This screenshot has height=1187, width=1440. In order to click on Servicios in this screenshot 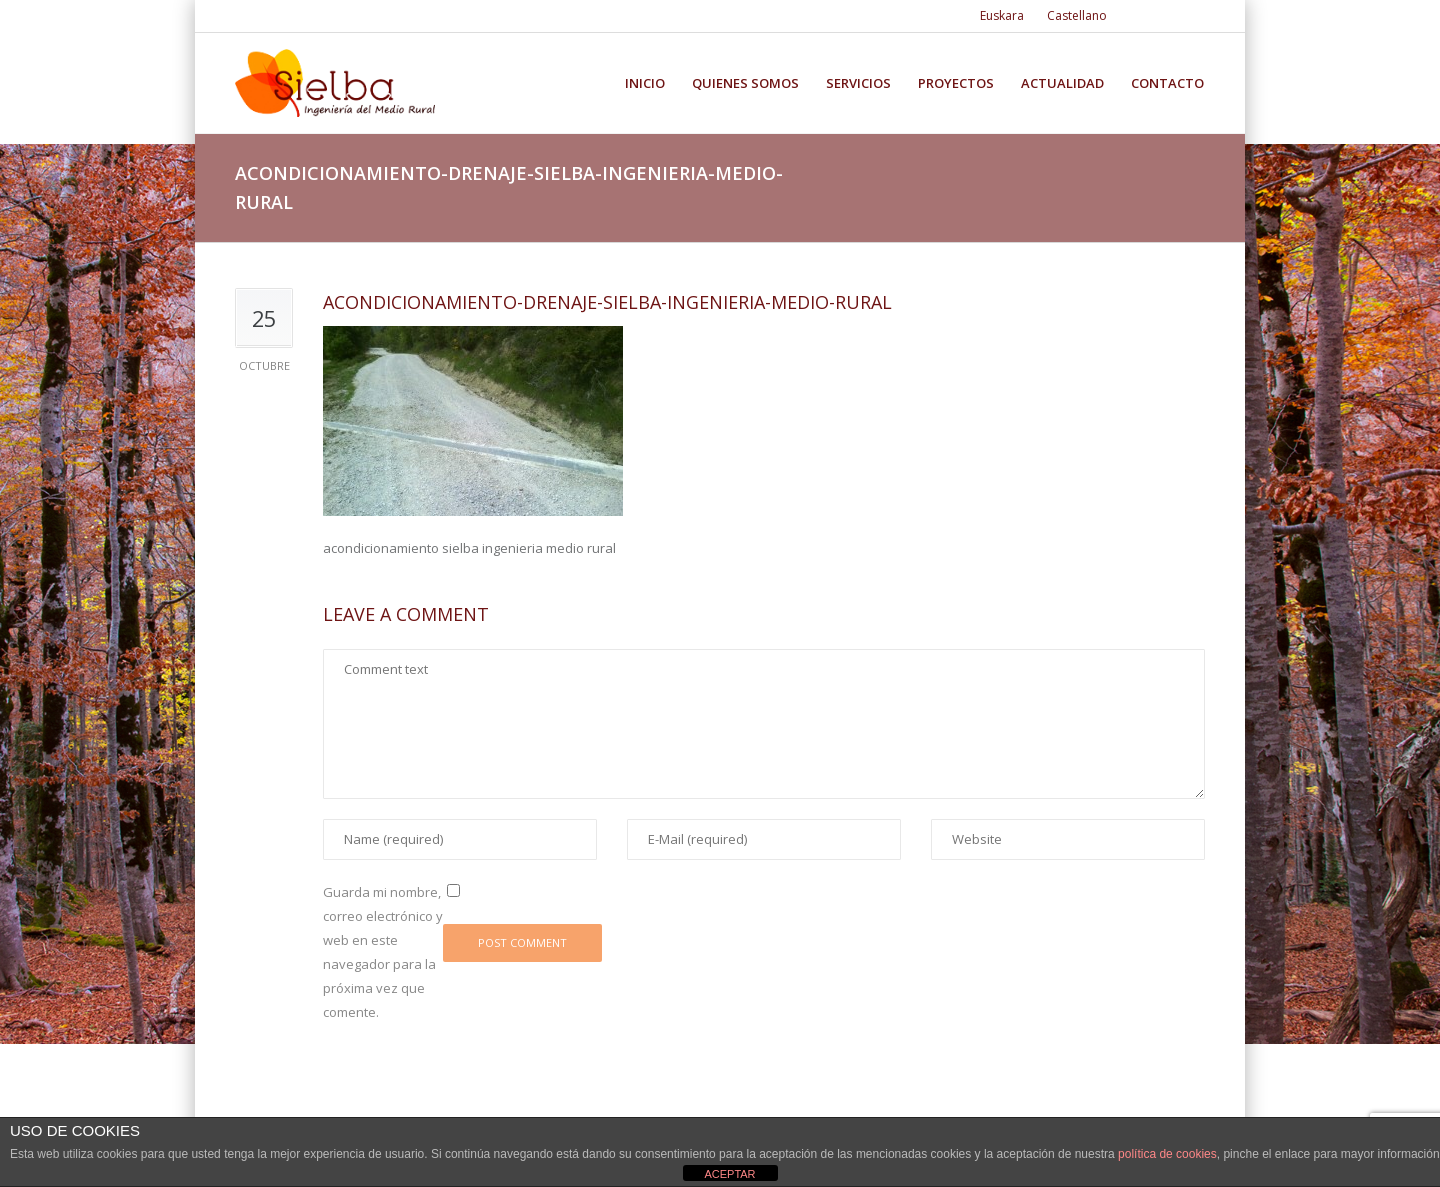, I will do `click(858, 83)`.